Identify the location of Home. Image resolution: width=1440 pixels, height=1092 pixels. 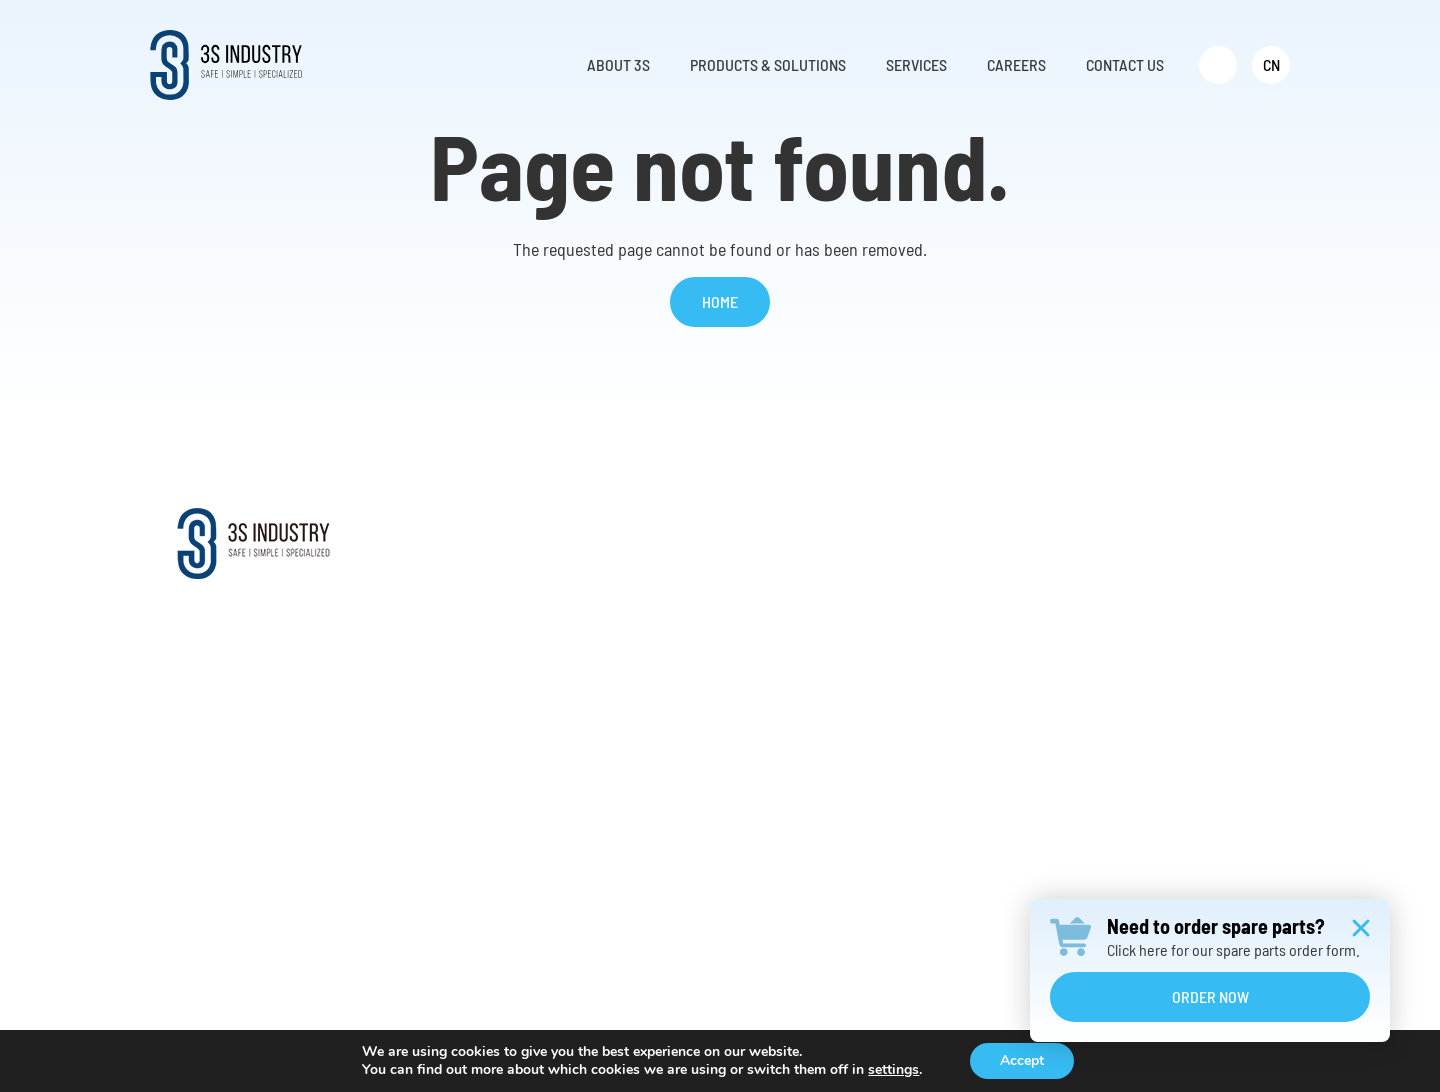
(720, 301).